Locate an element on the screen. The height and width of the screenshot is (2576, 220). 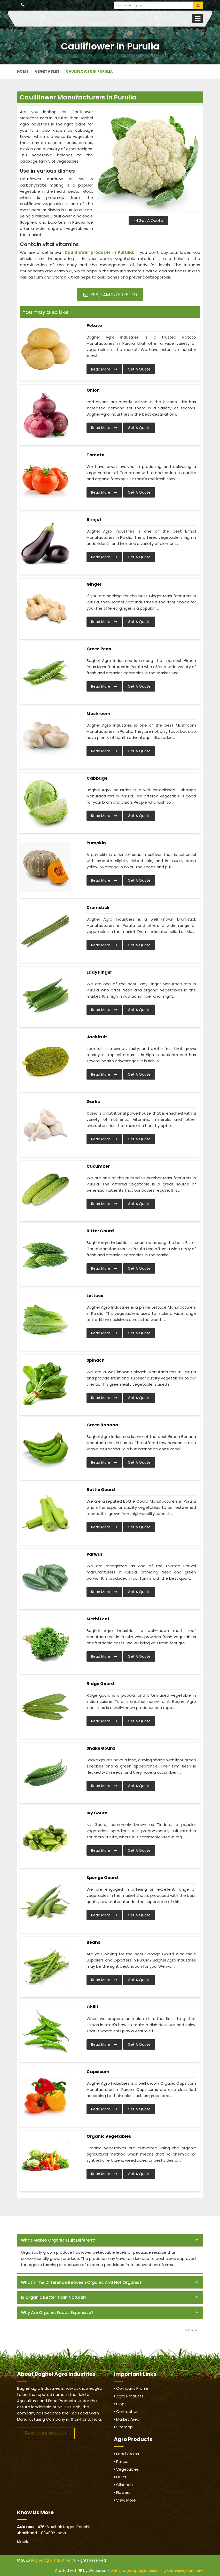
What makes organic fruit different? [button] is located at coordinates (58, 2240).